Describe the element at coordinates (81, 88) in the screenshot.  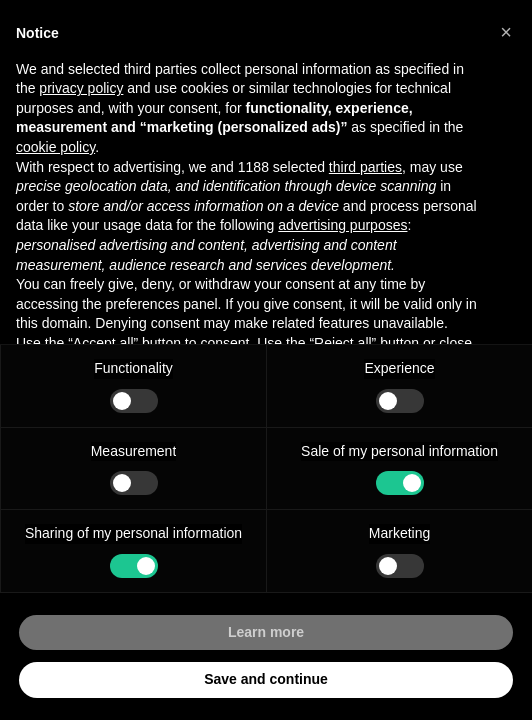
I see `privacy policy [button]` at that location.